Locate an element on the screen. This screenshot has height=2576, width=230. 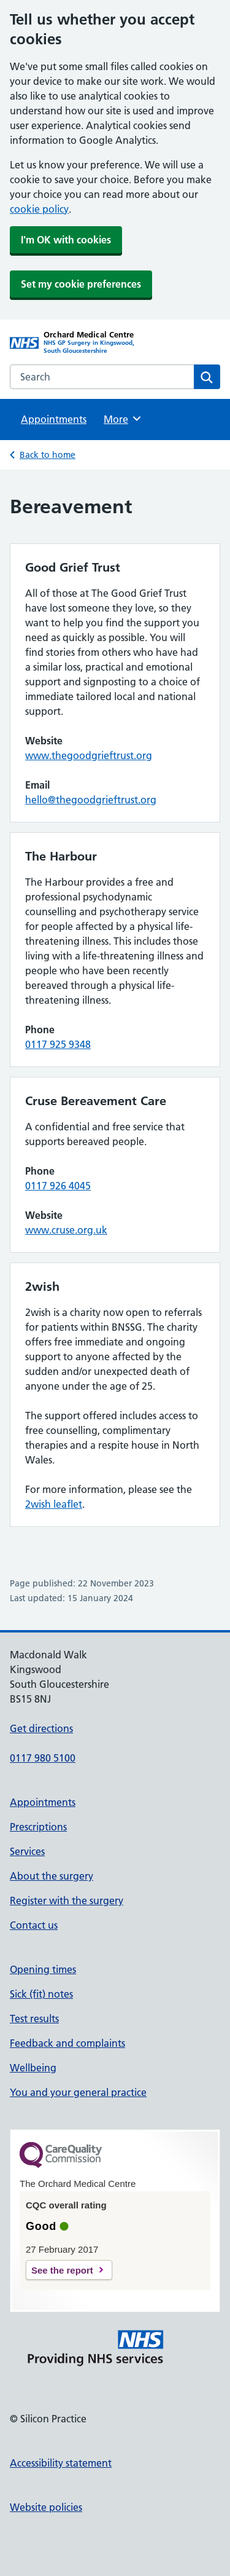
I'm OK with cookies is located at coordinates (66, 240).